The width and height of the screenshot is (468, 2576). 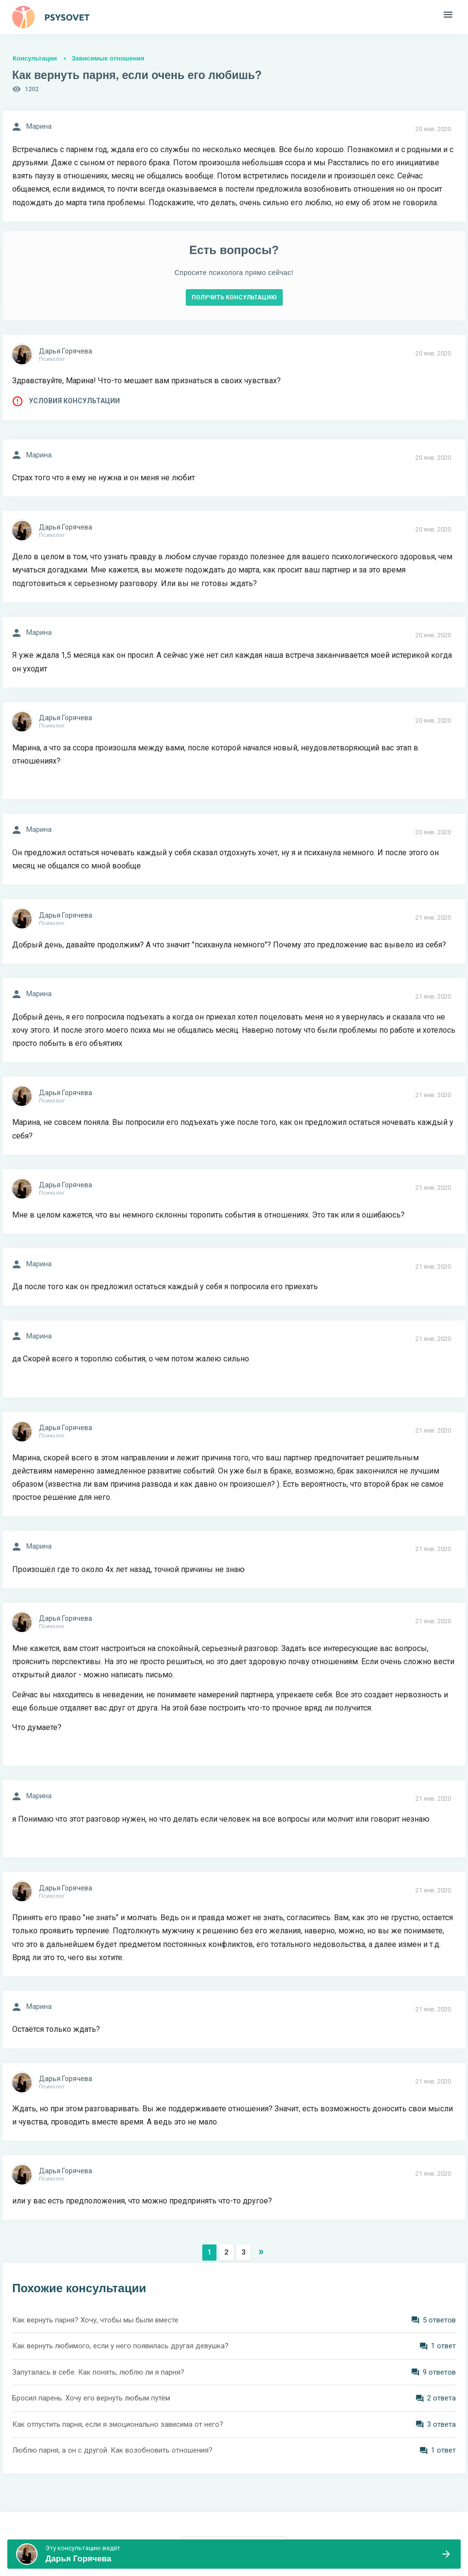 What do you see at coordinates (117, 2424) in the screenshot?
I see `Как отпустить парня, если я эмоционально зависима от него?` at bounding box center [117, 2424].